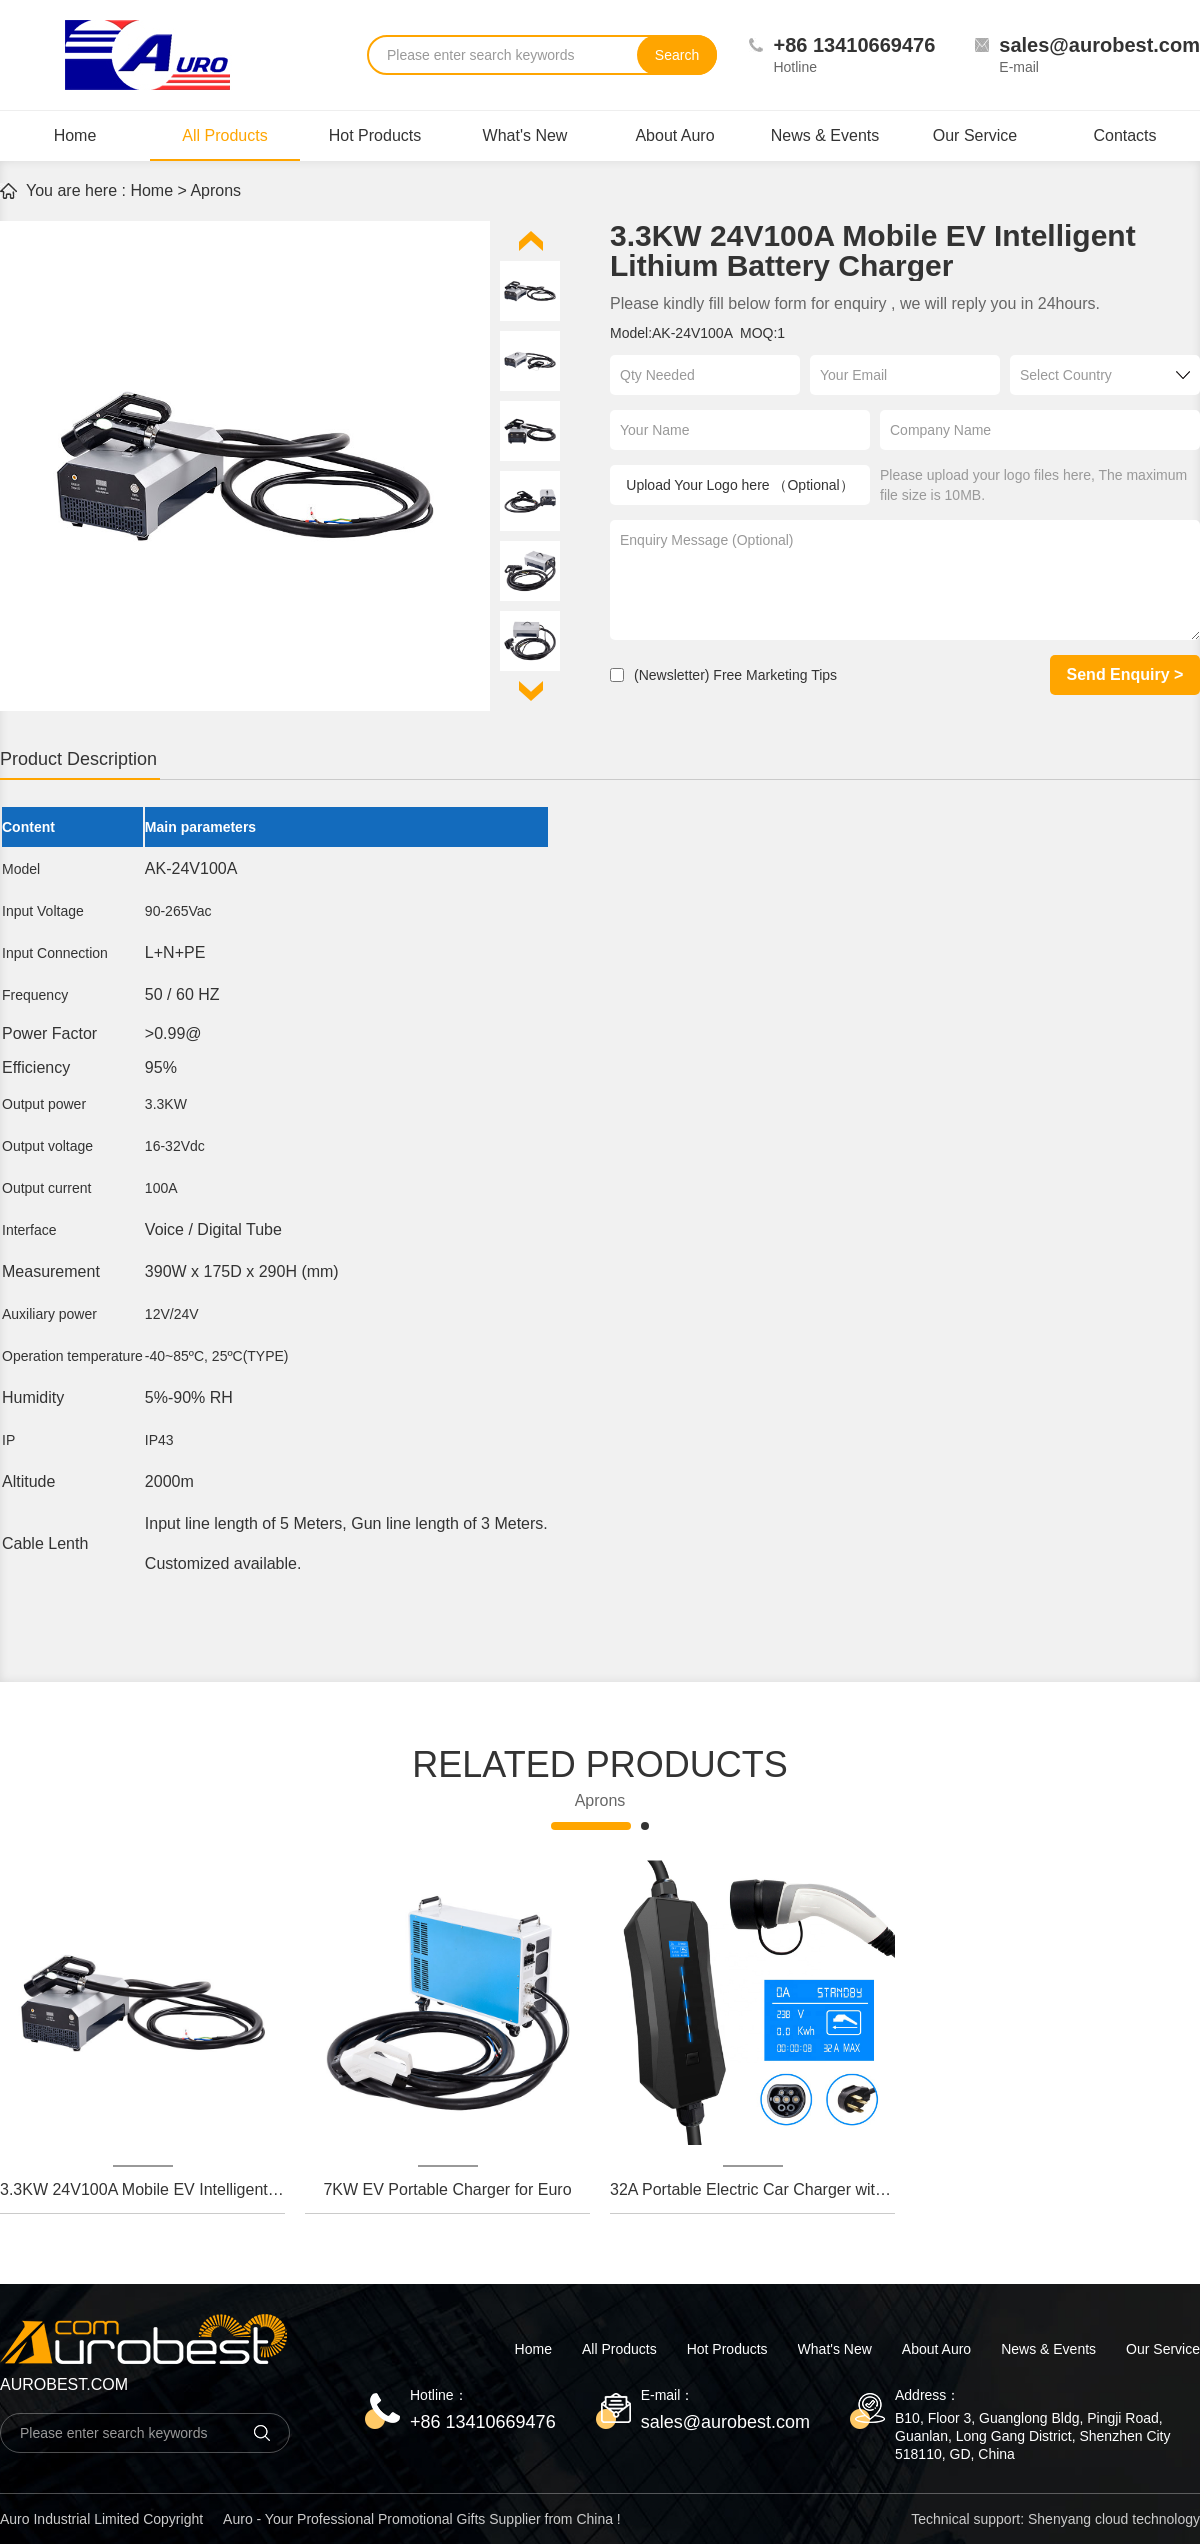  What do you see at coordinates (825, 135) in the screenshot?
I see `News & Events` at bounding box center [825, 135].